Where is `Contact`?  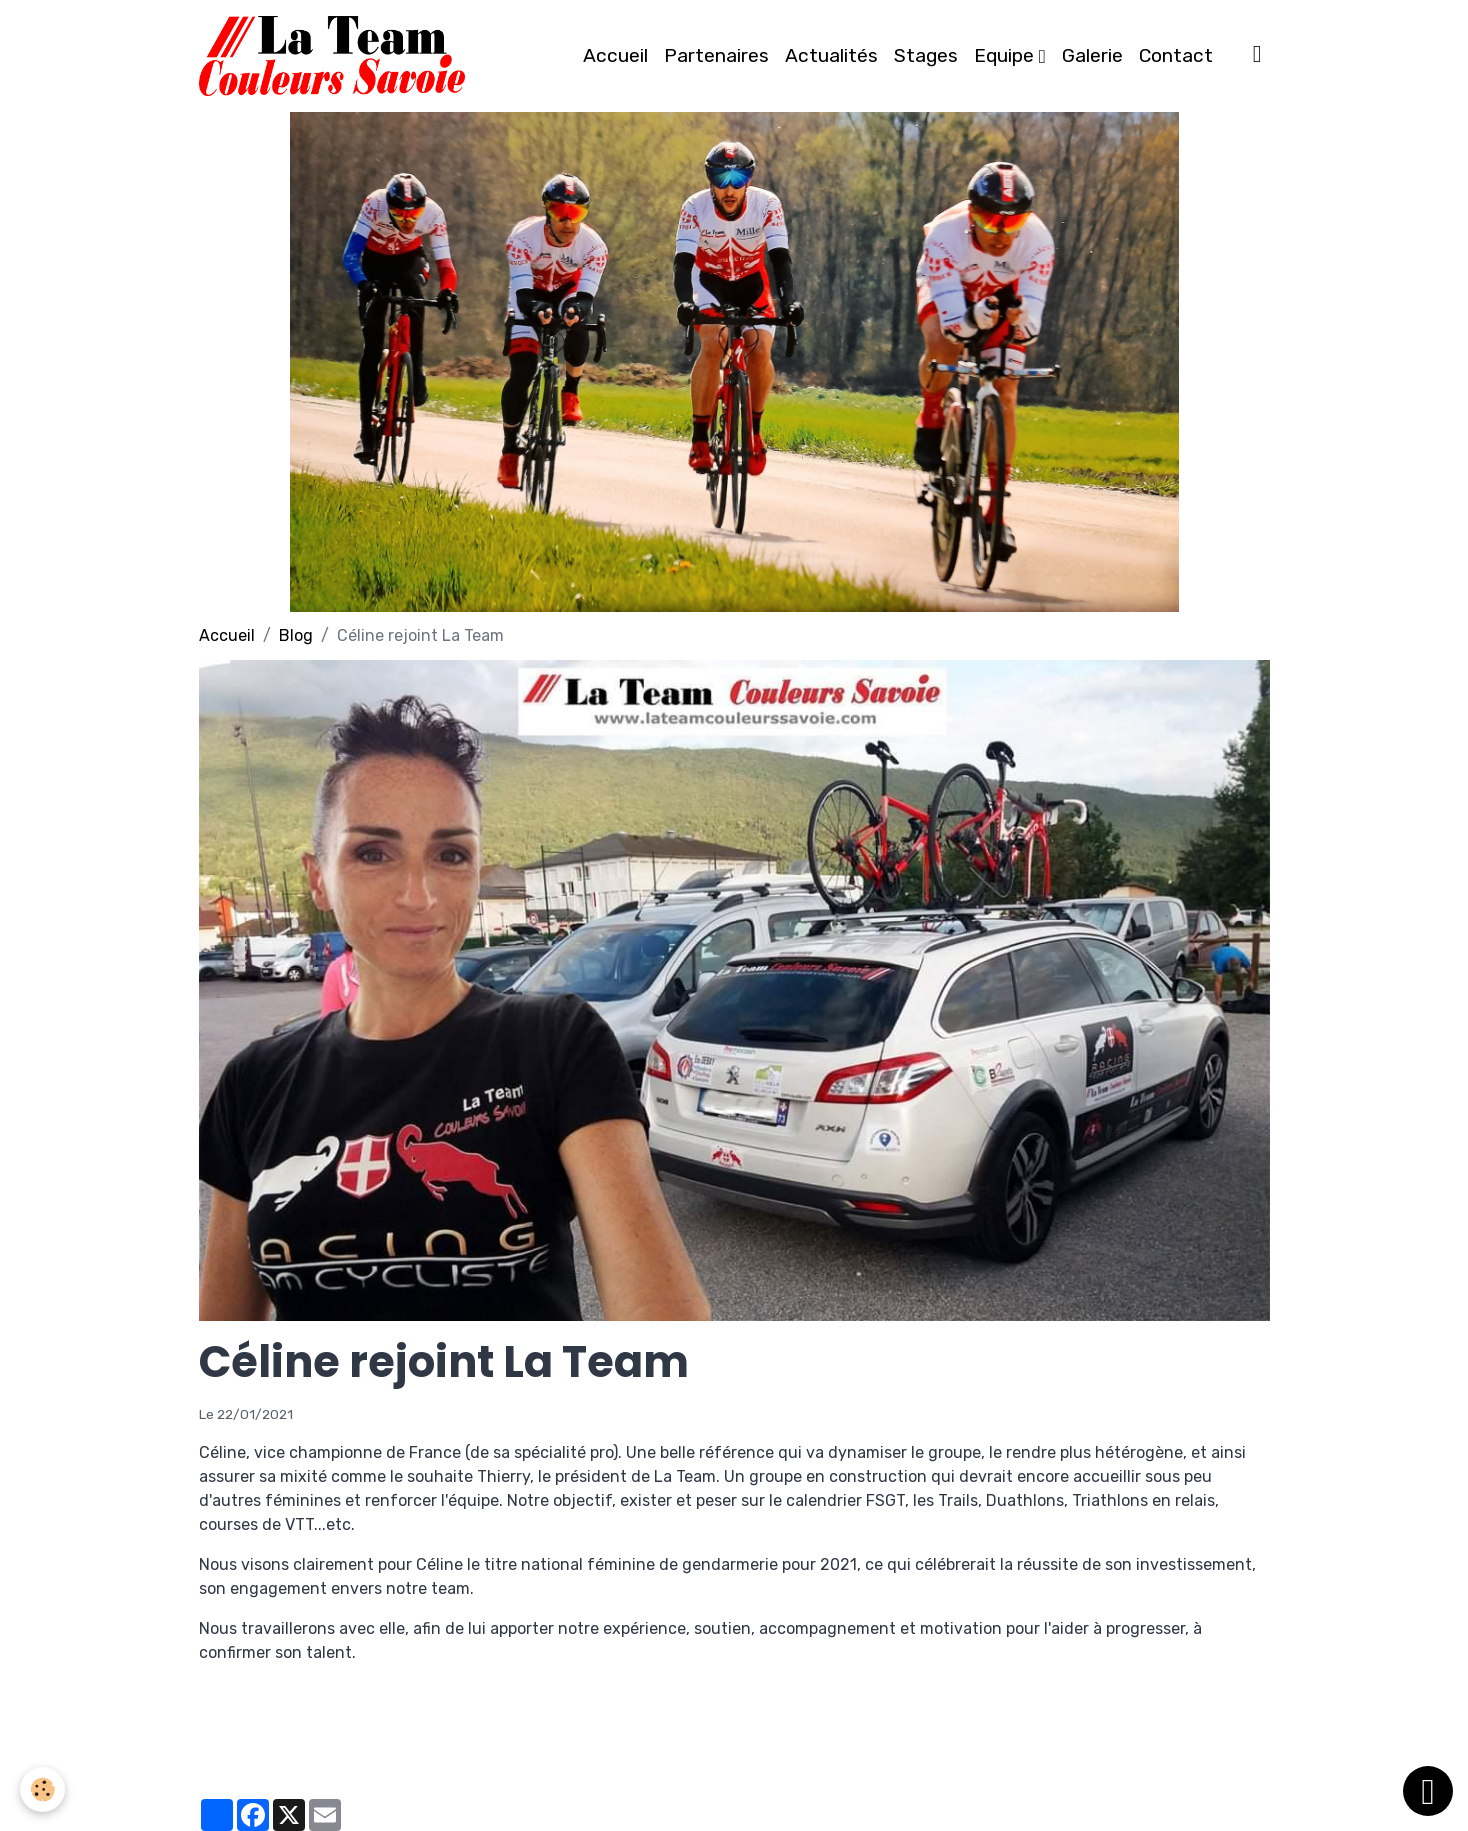
Contact is located at coordinates (1176, 55).